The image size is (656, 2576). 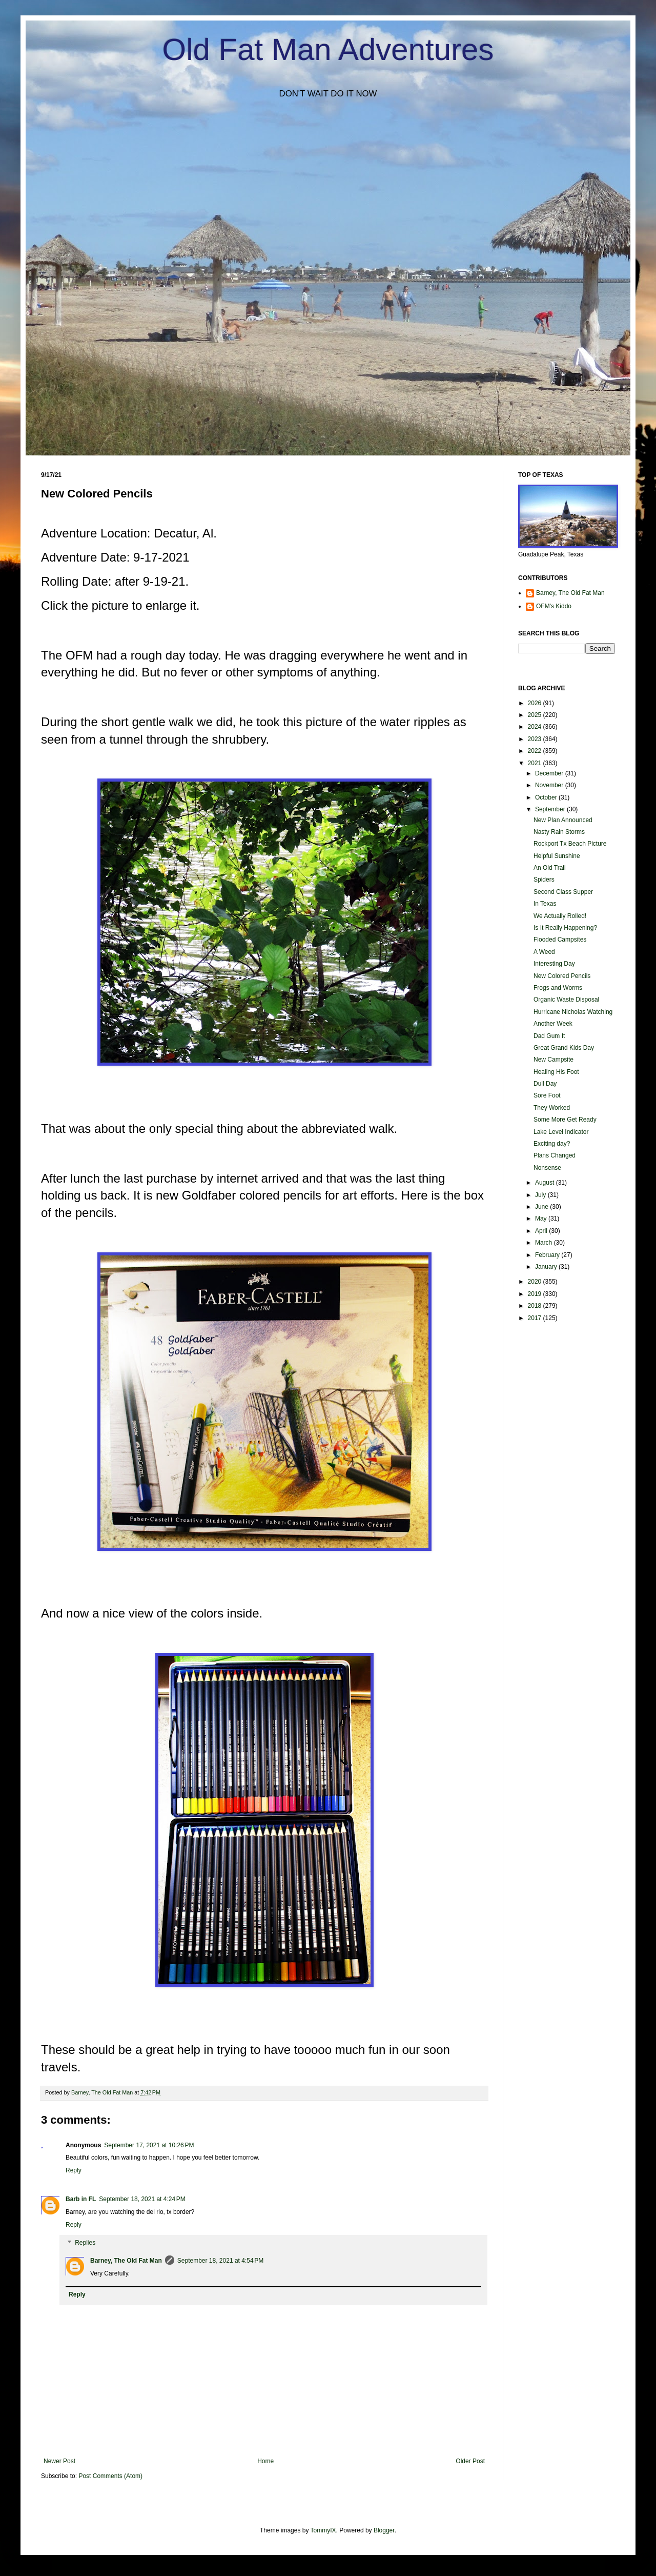 I want to click on Healing His Foot, so click(x=556, y=1071).